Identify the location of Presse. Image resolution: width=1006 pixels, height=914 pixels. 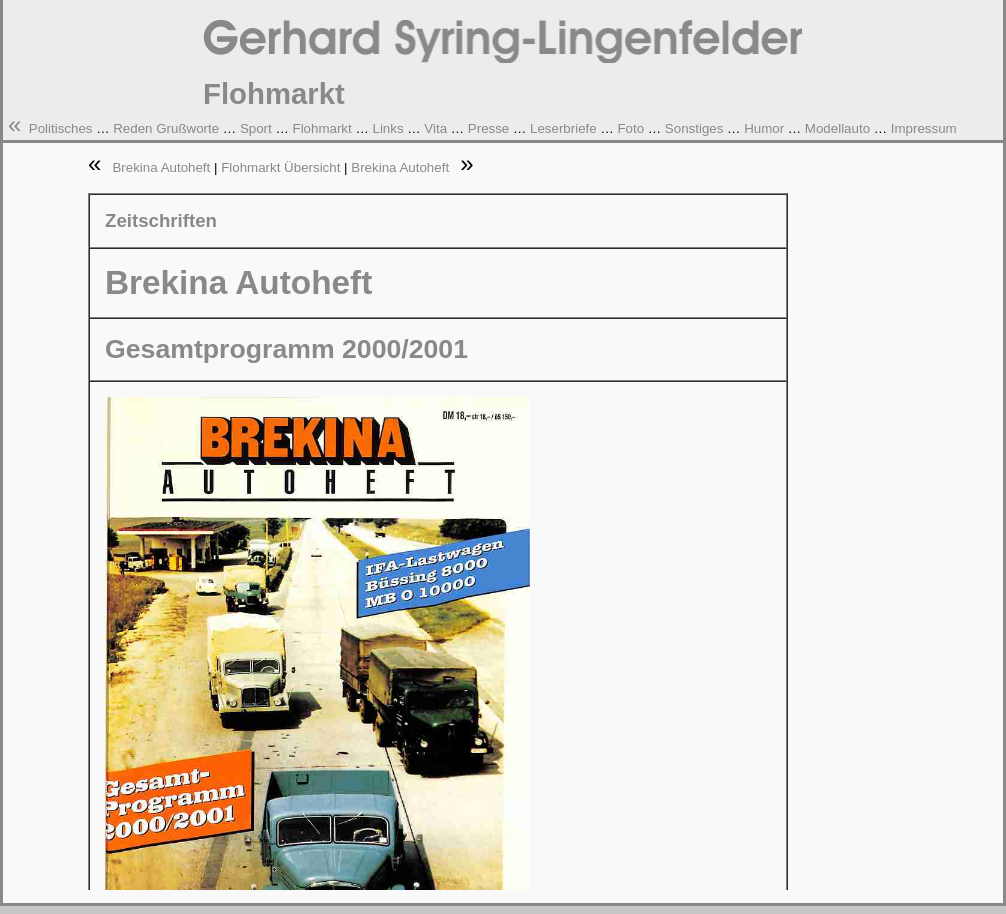
(488, 128).